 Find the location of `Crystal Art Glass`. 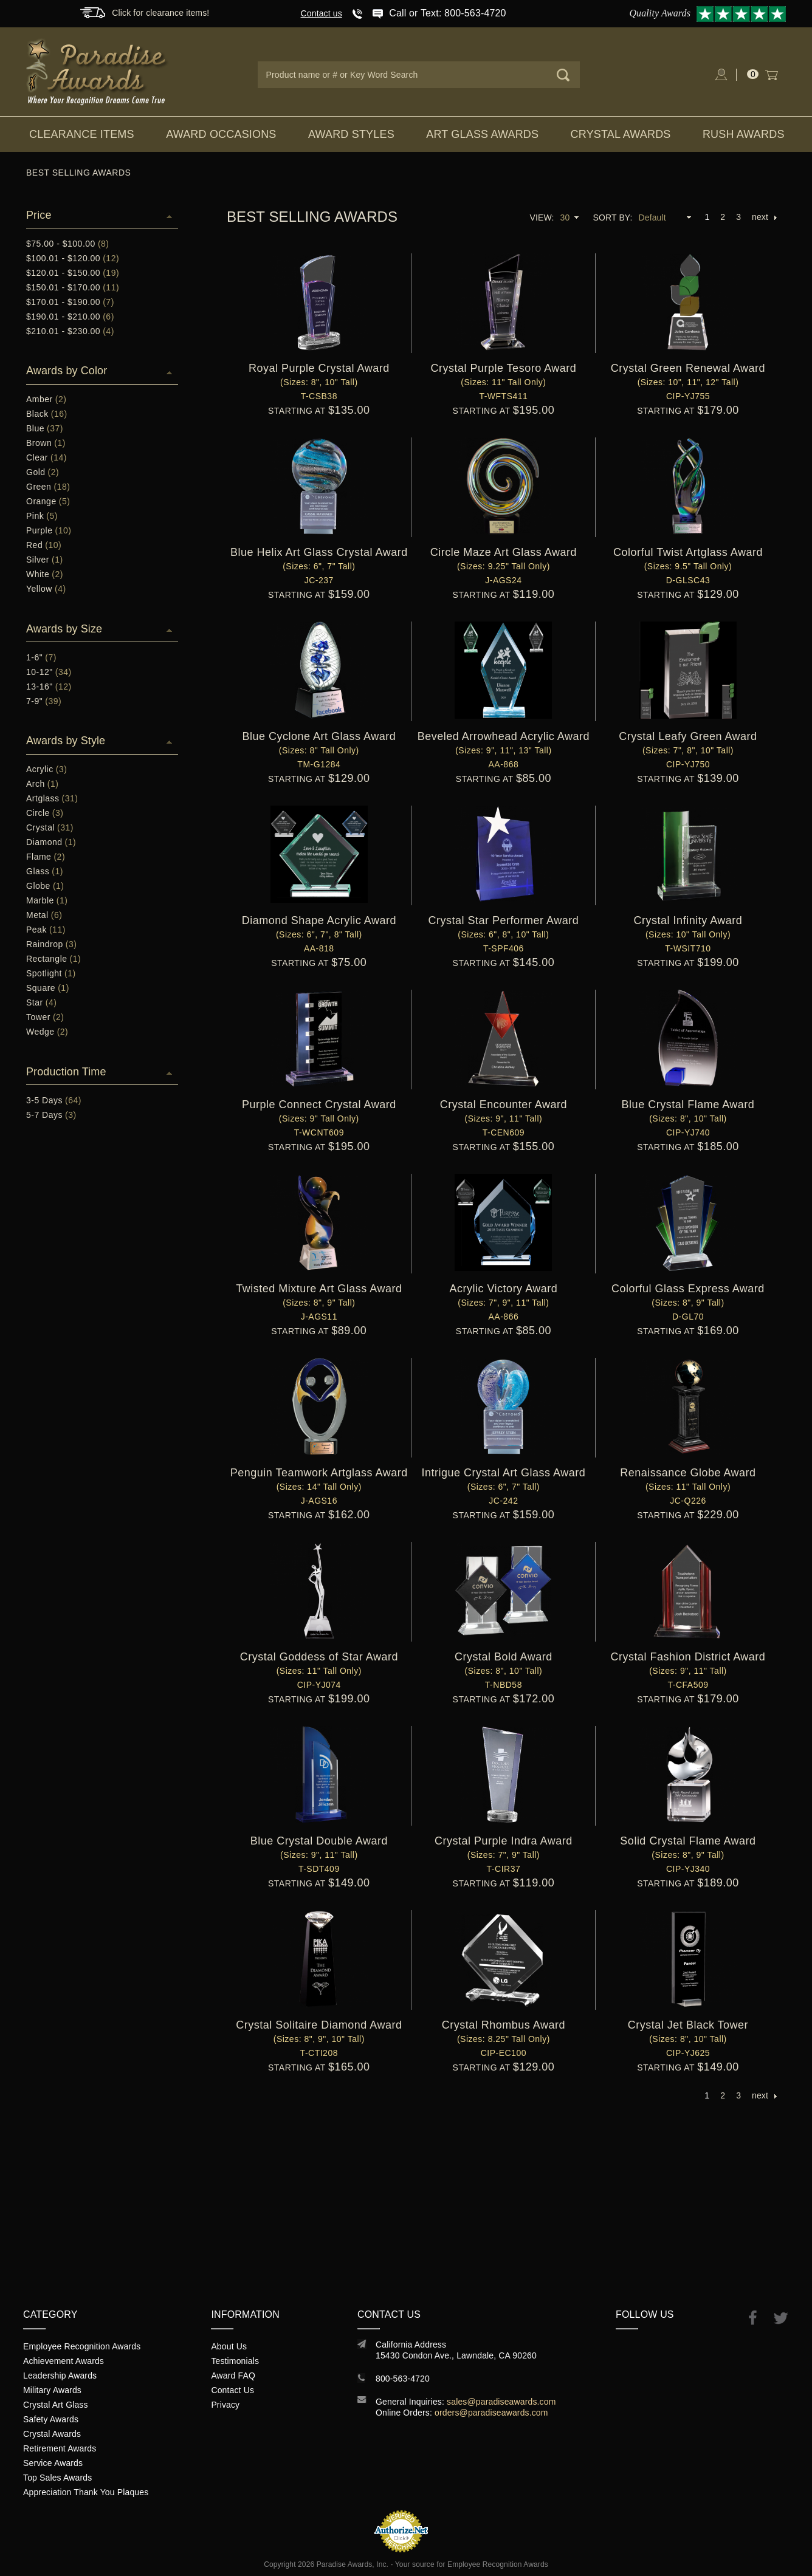

Crystal Art Glass is located at coordinates (55, 2405).